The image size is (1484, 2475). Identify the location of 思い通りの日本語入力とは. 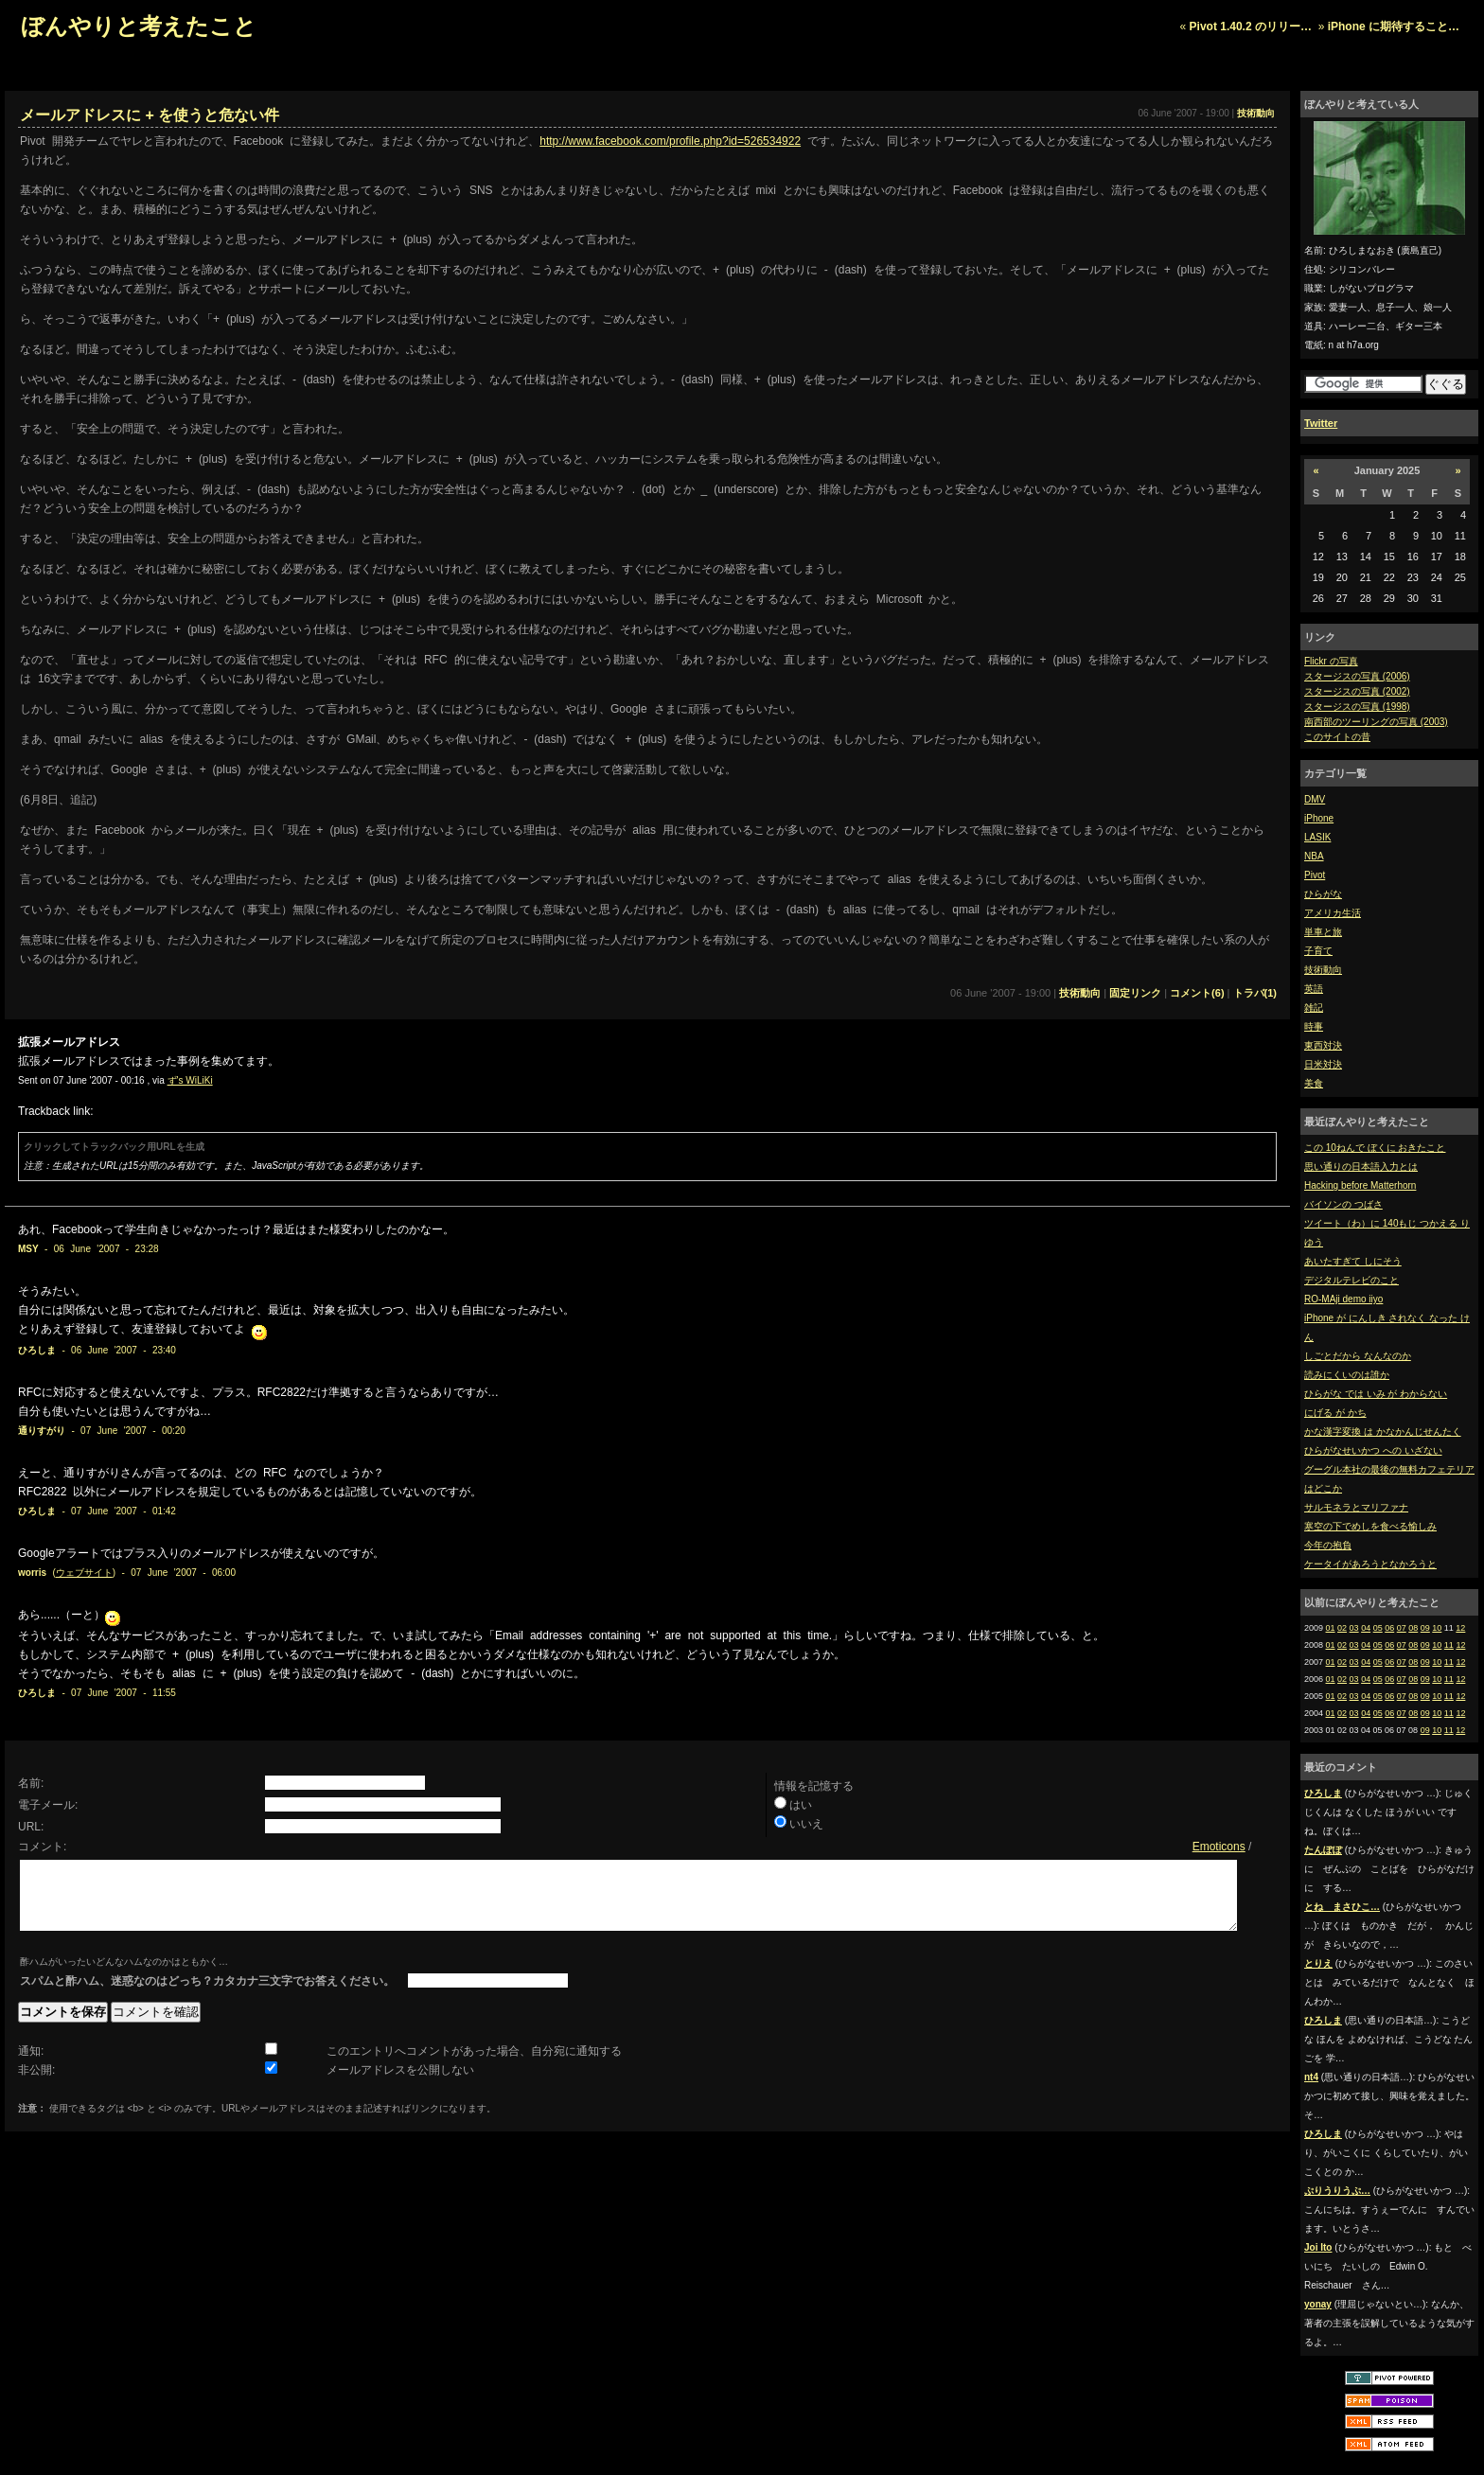
(1361, 1166).